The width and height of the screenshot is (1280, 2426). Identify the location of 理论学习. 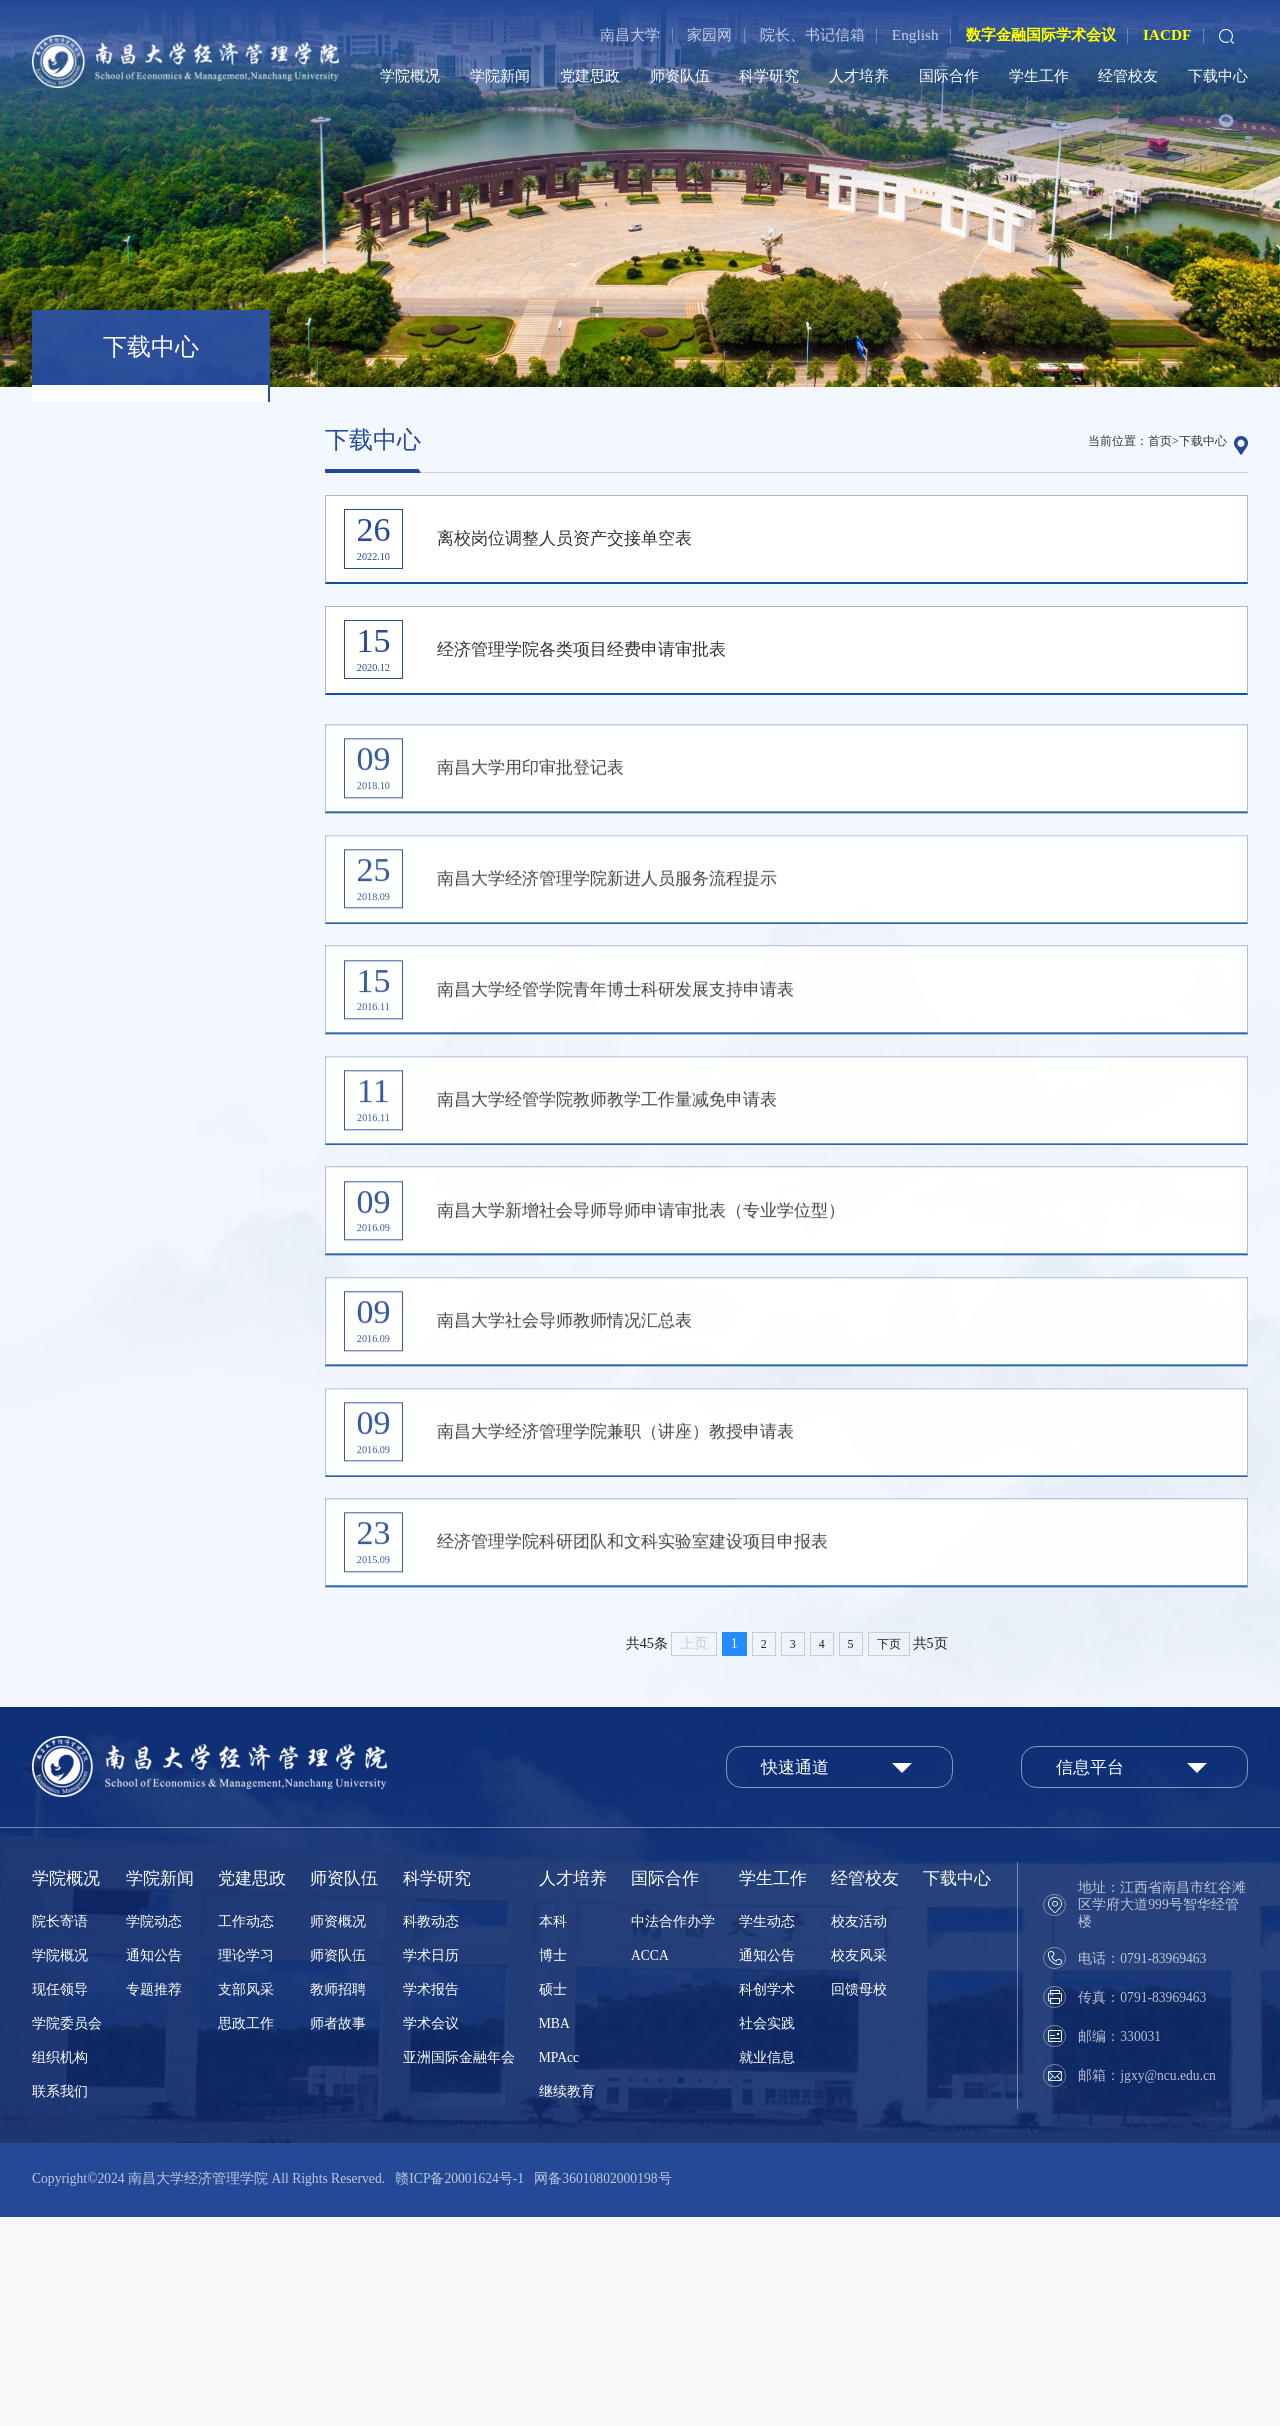
(246, 2164).